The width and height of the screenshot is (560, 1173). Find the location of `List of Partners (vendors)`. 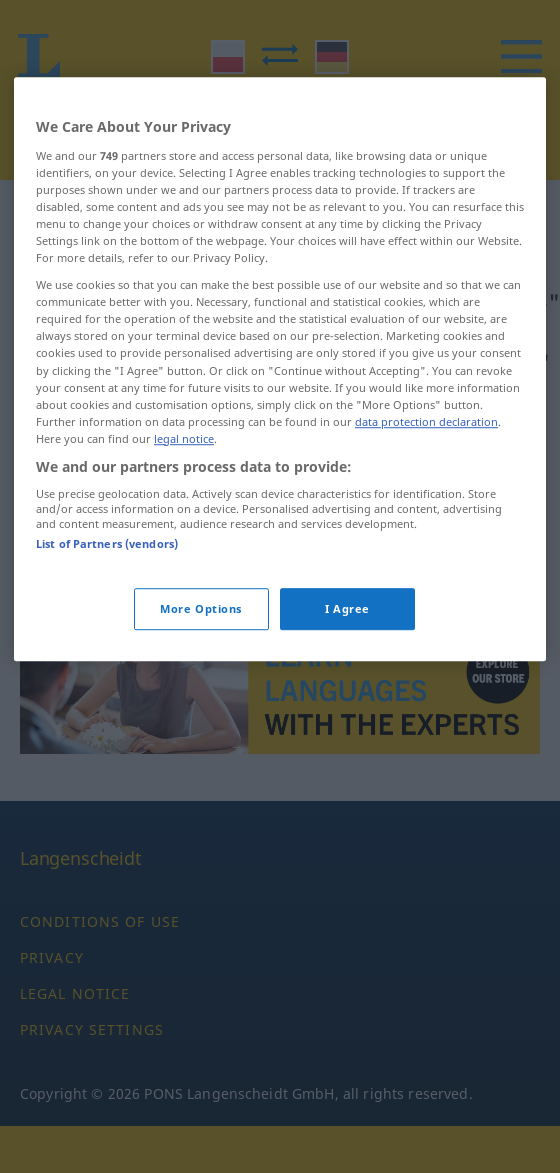

List of Partners (vendors) is located at coordinates (107, 581).